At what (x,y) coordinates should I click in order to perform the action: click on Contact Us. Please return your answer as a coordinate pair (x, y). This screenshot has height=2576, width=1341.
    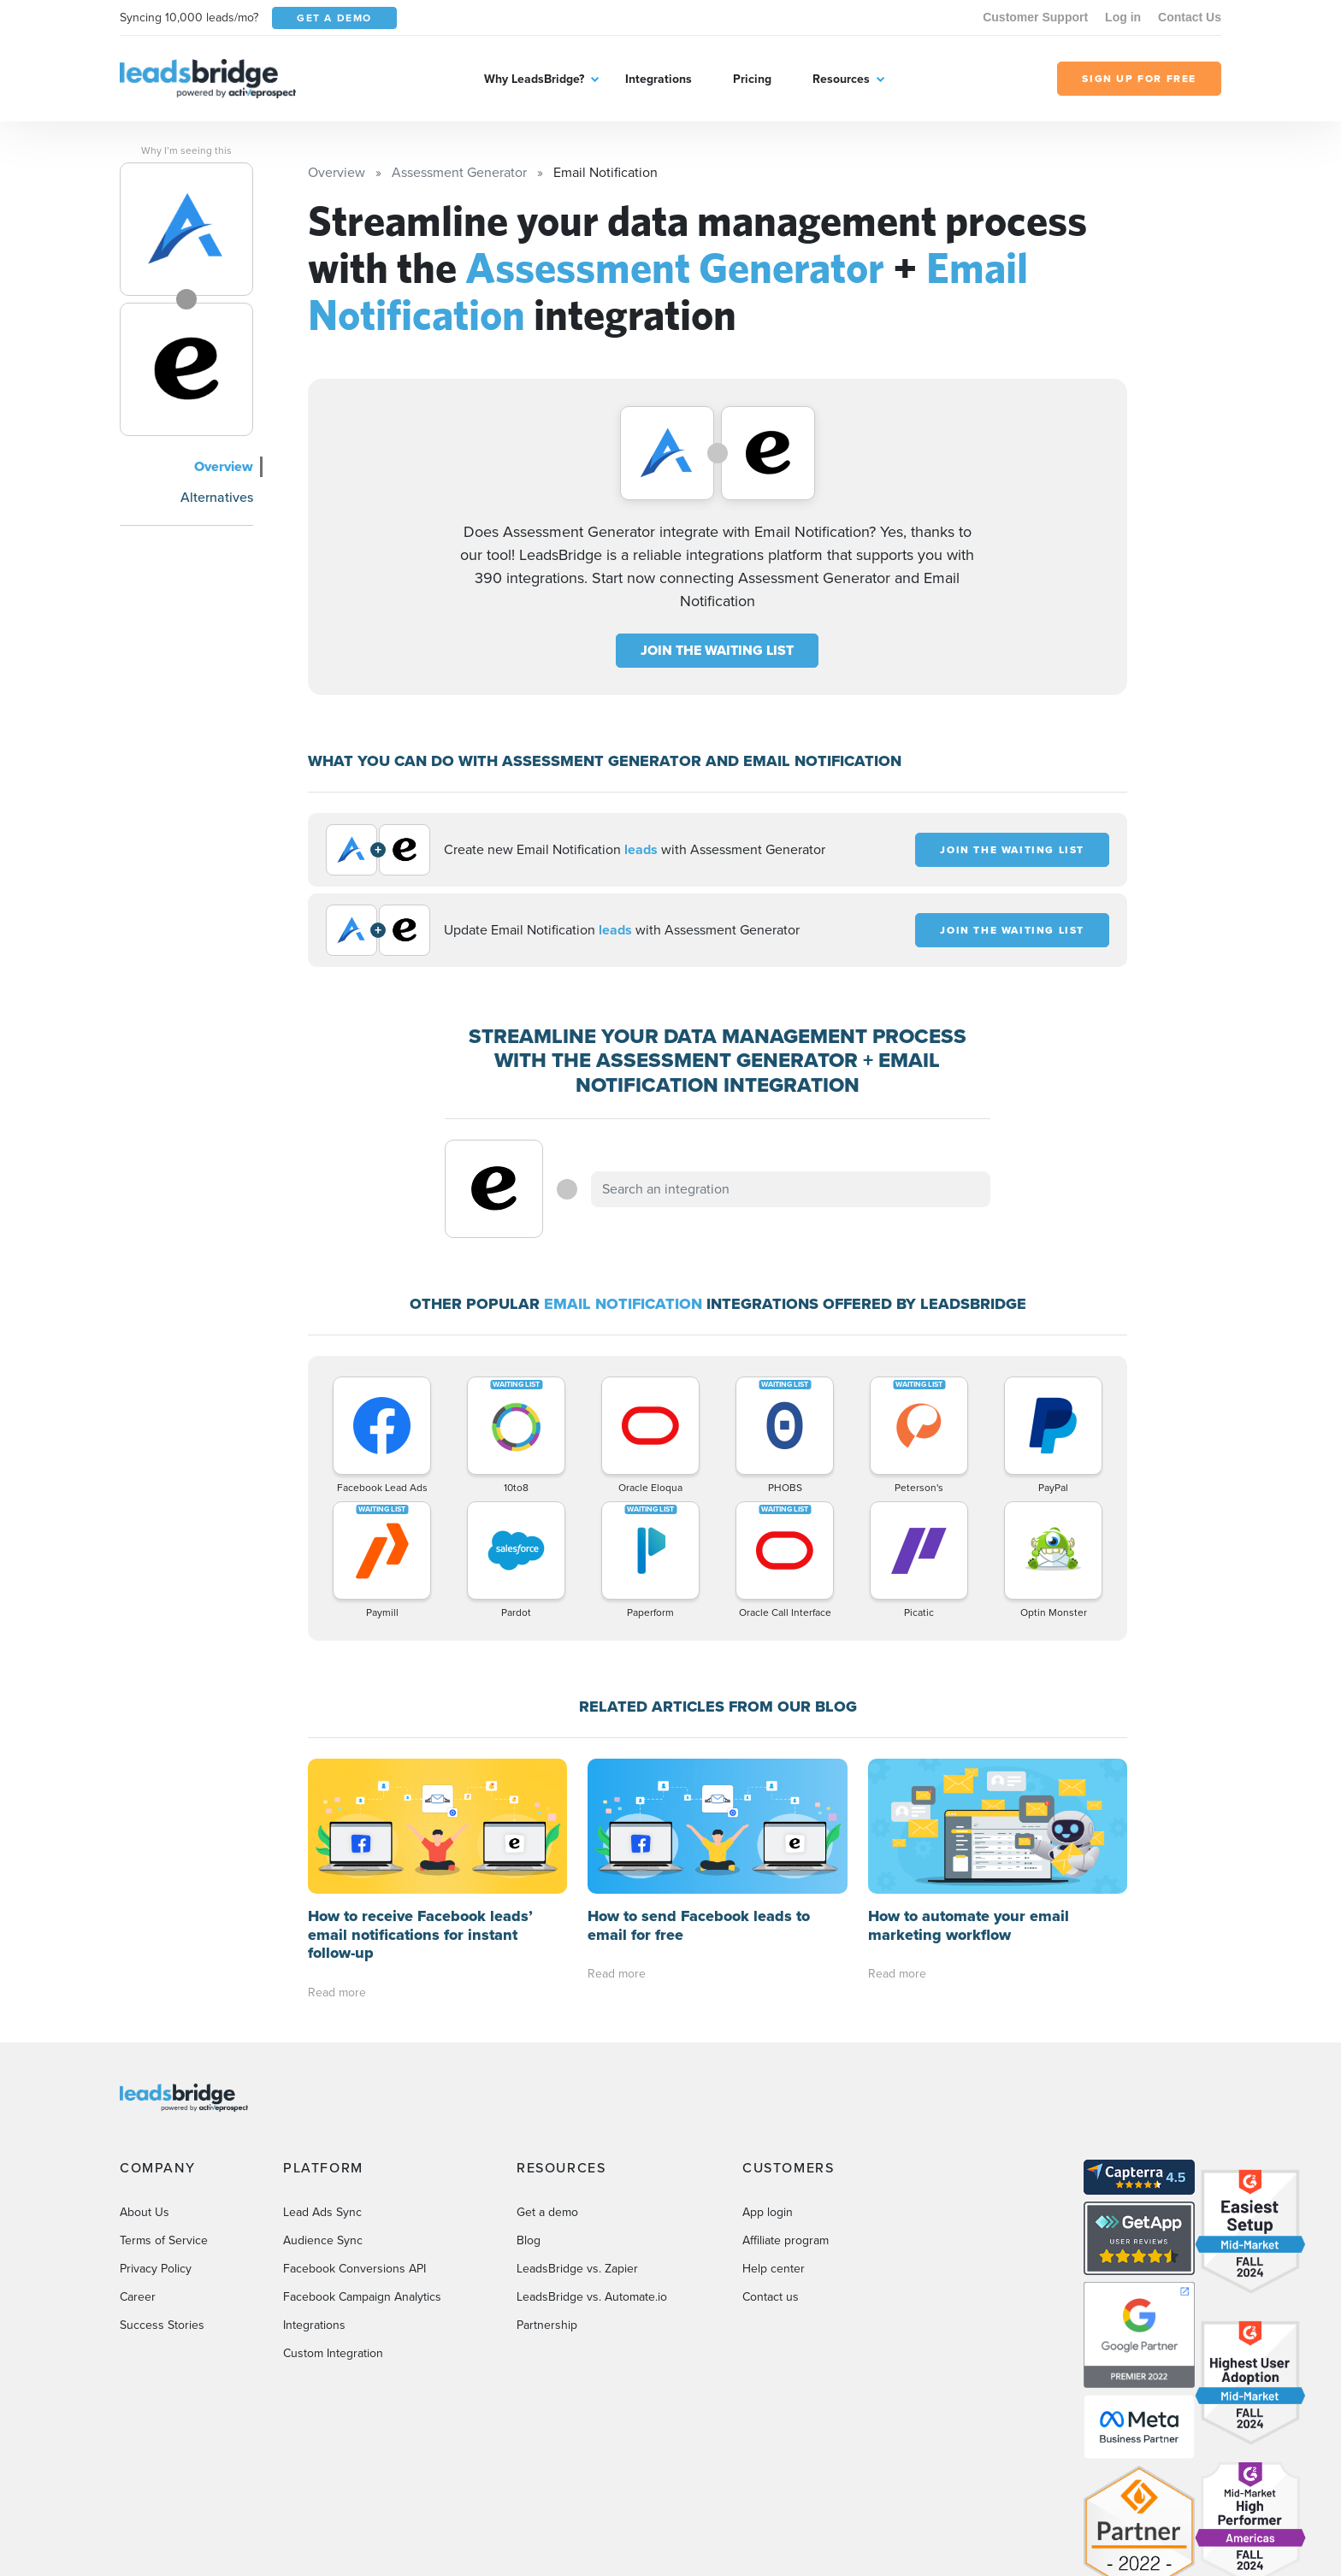
    Looking at the image, I should click on (1189, 17).